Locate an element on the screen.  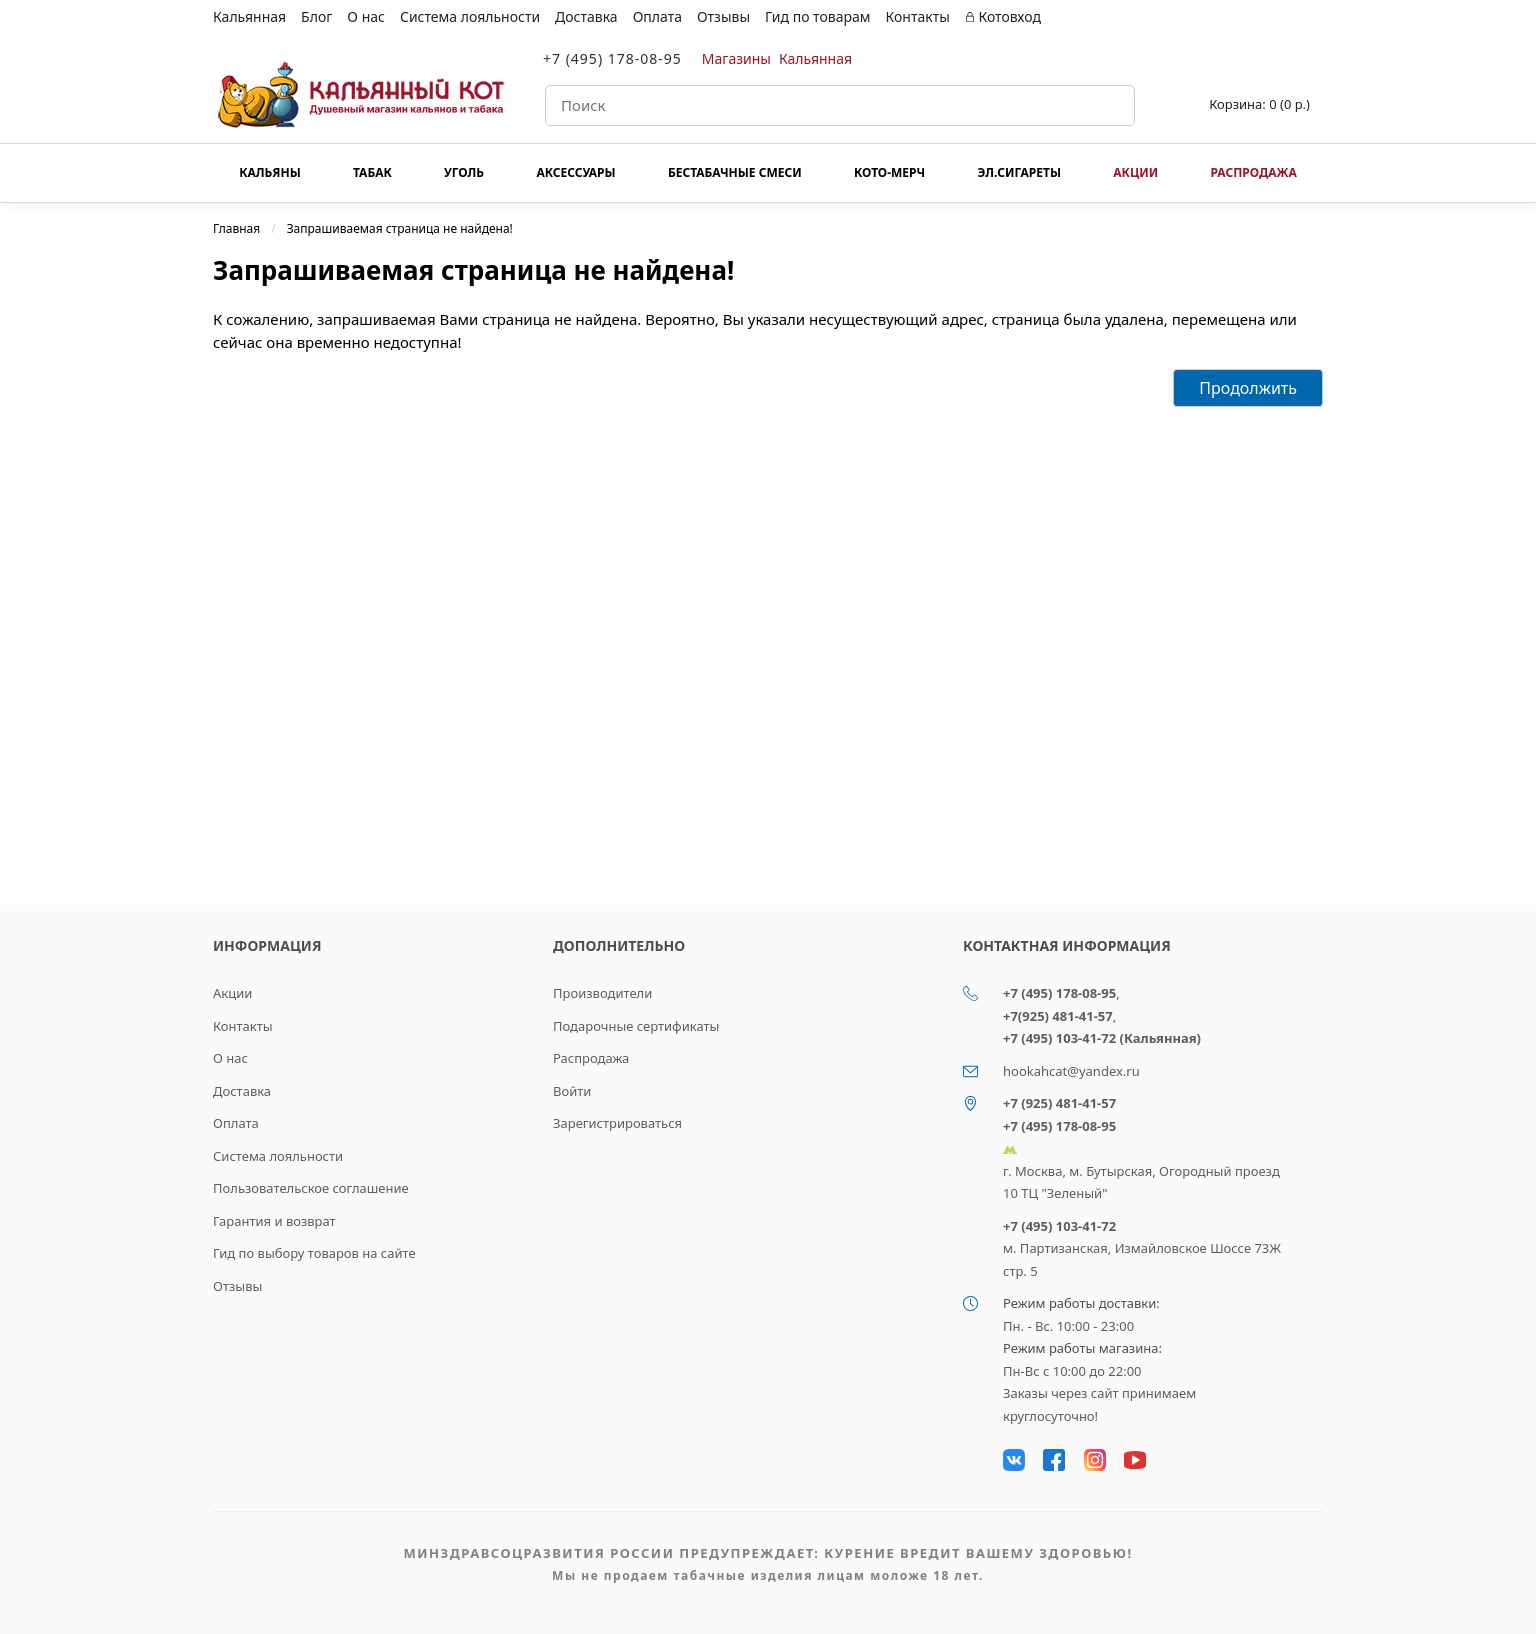
Запрашиваемая страница не найдена! is located at coordinates (400, 228).